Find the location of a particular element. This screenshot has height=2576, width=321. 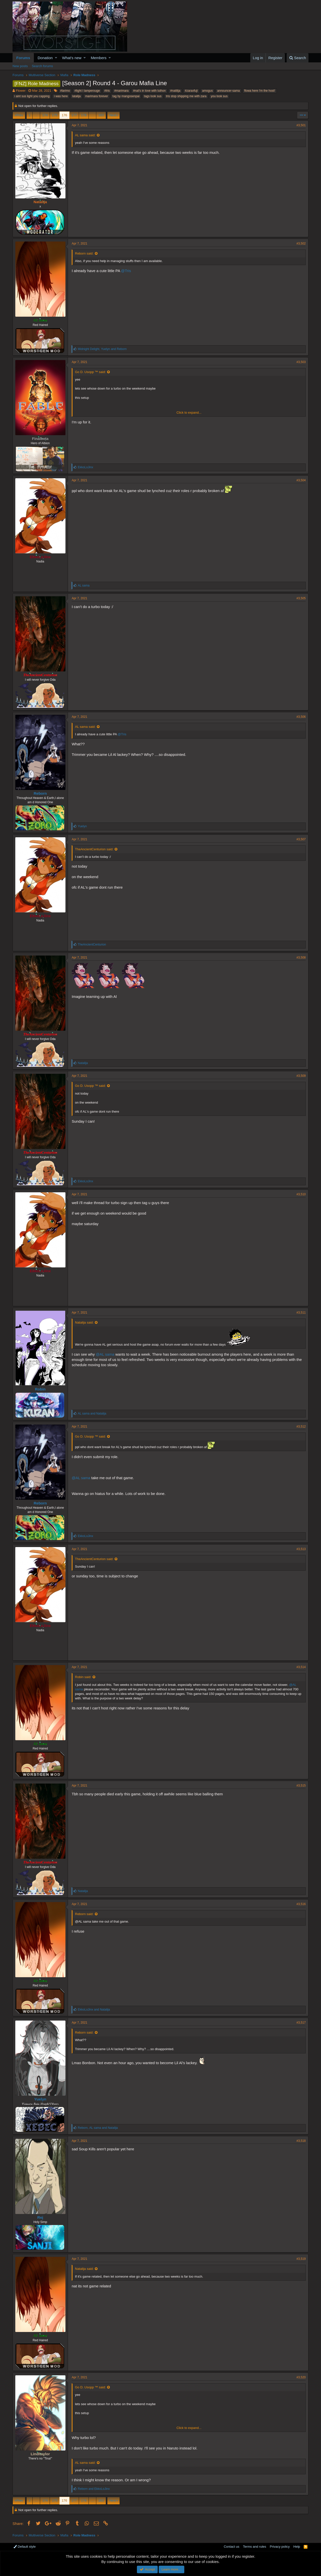

@Tris is located at coordinates (126, 271).